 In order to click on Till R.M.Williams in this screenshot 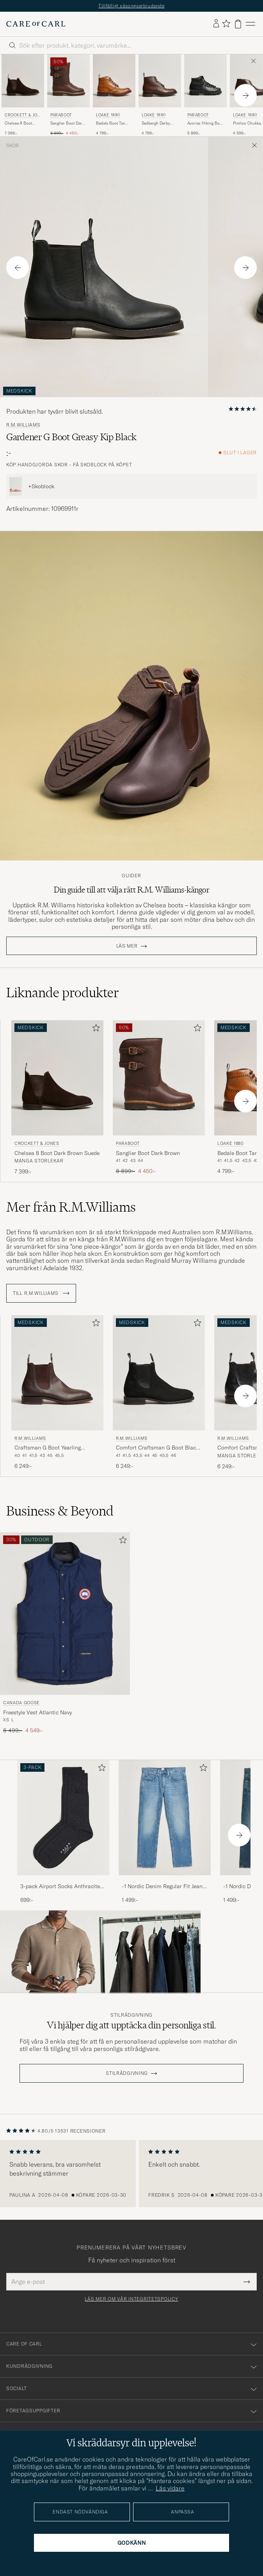, I will do `click(41, 1293)`.